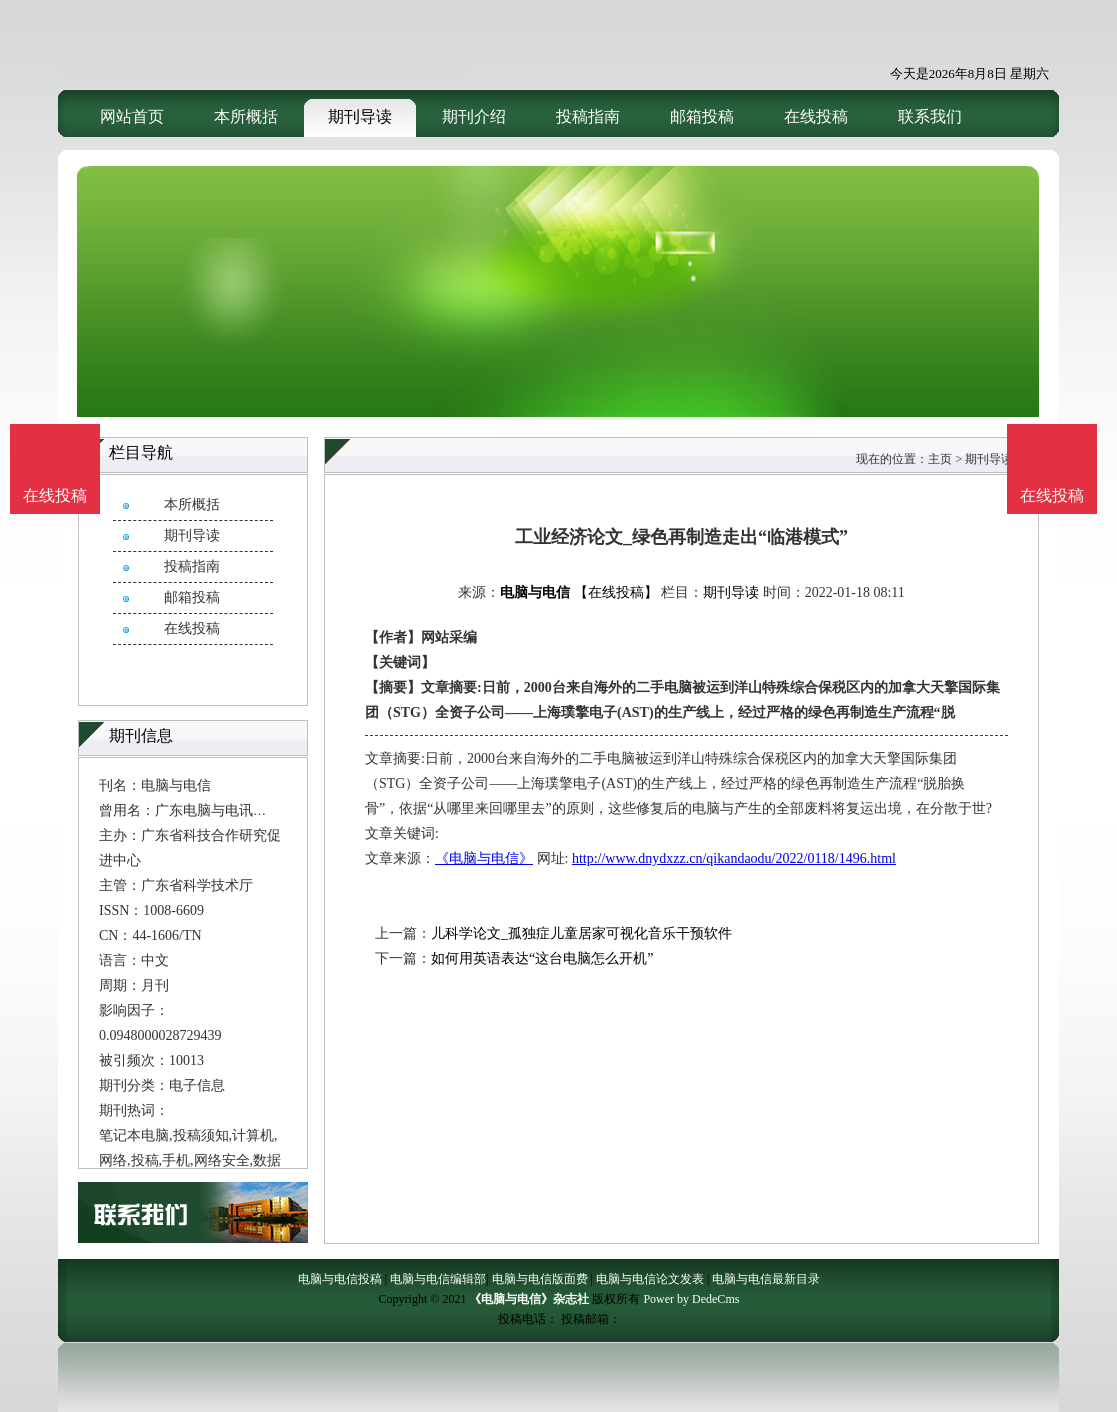 The height and width of the screenshot is (1412, 1117). What do you see at coordinates (734, 858) in the screenshot?
I see `http://www.dnydxzz.cn/qikandaodu/2022/0118/1496.html` at bounding box center [734, 858].